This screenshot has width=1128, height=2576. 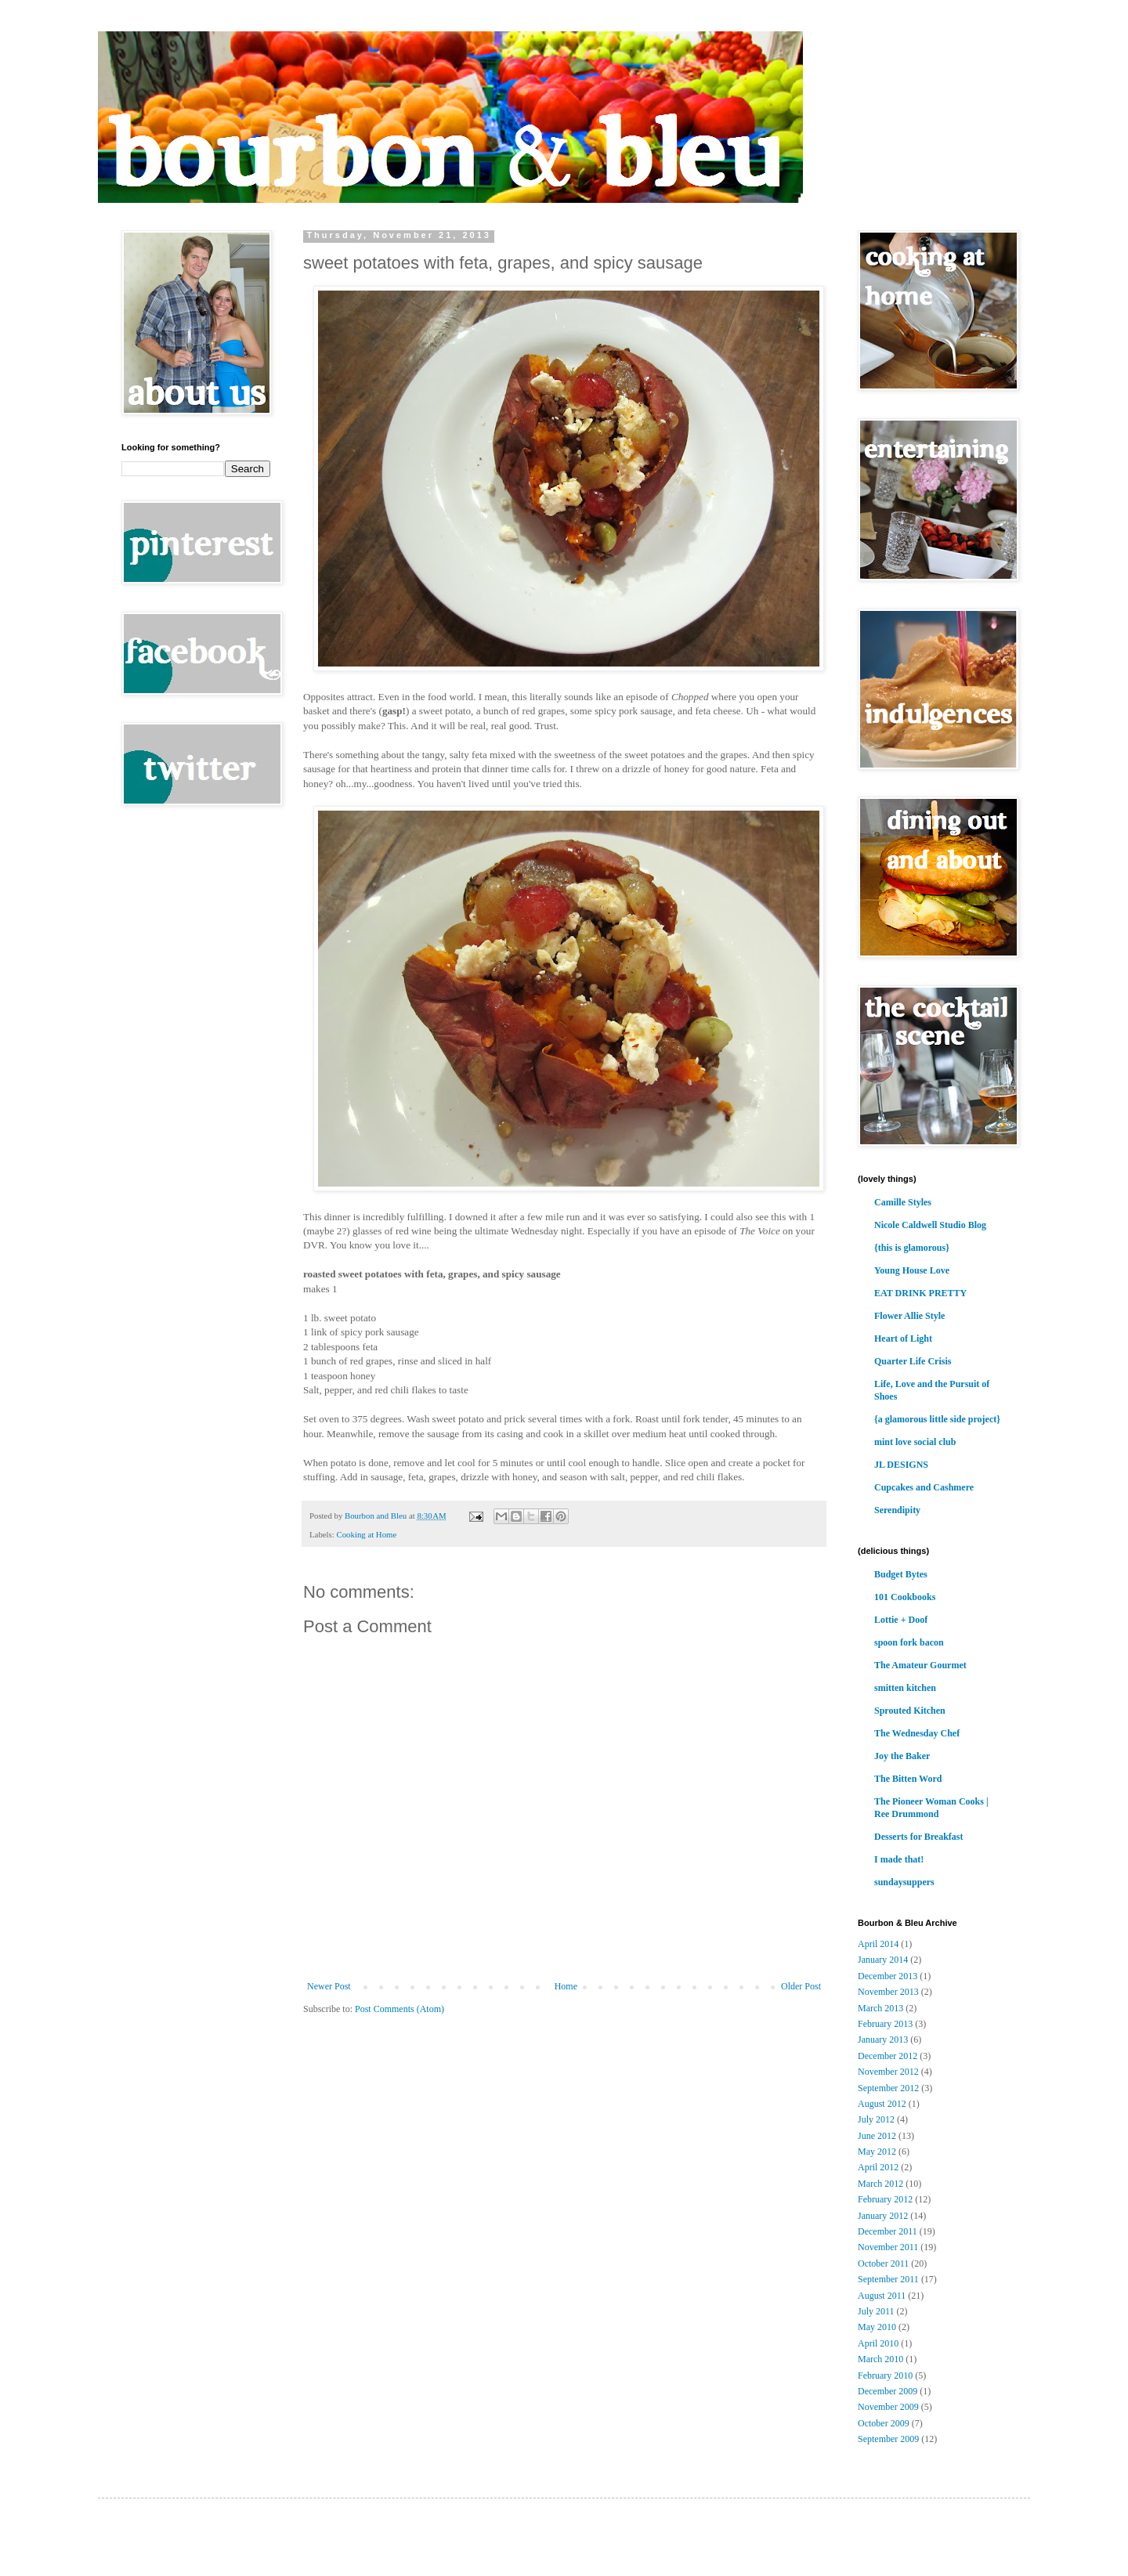 What do you see at coordinates (909, 1642) in the screenshot?
I see `spoon fork bacon` at bounding box center [909, 1642].